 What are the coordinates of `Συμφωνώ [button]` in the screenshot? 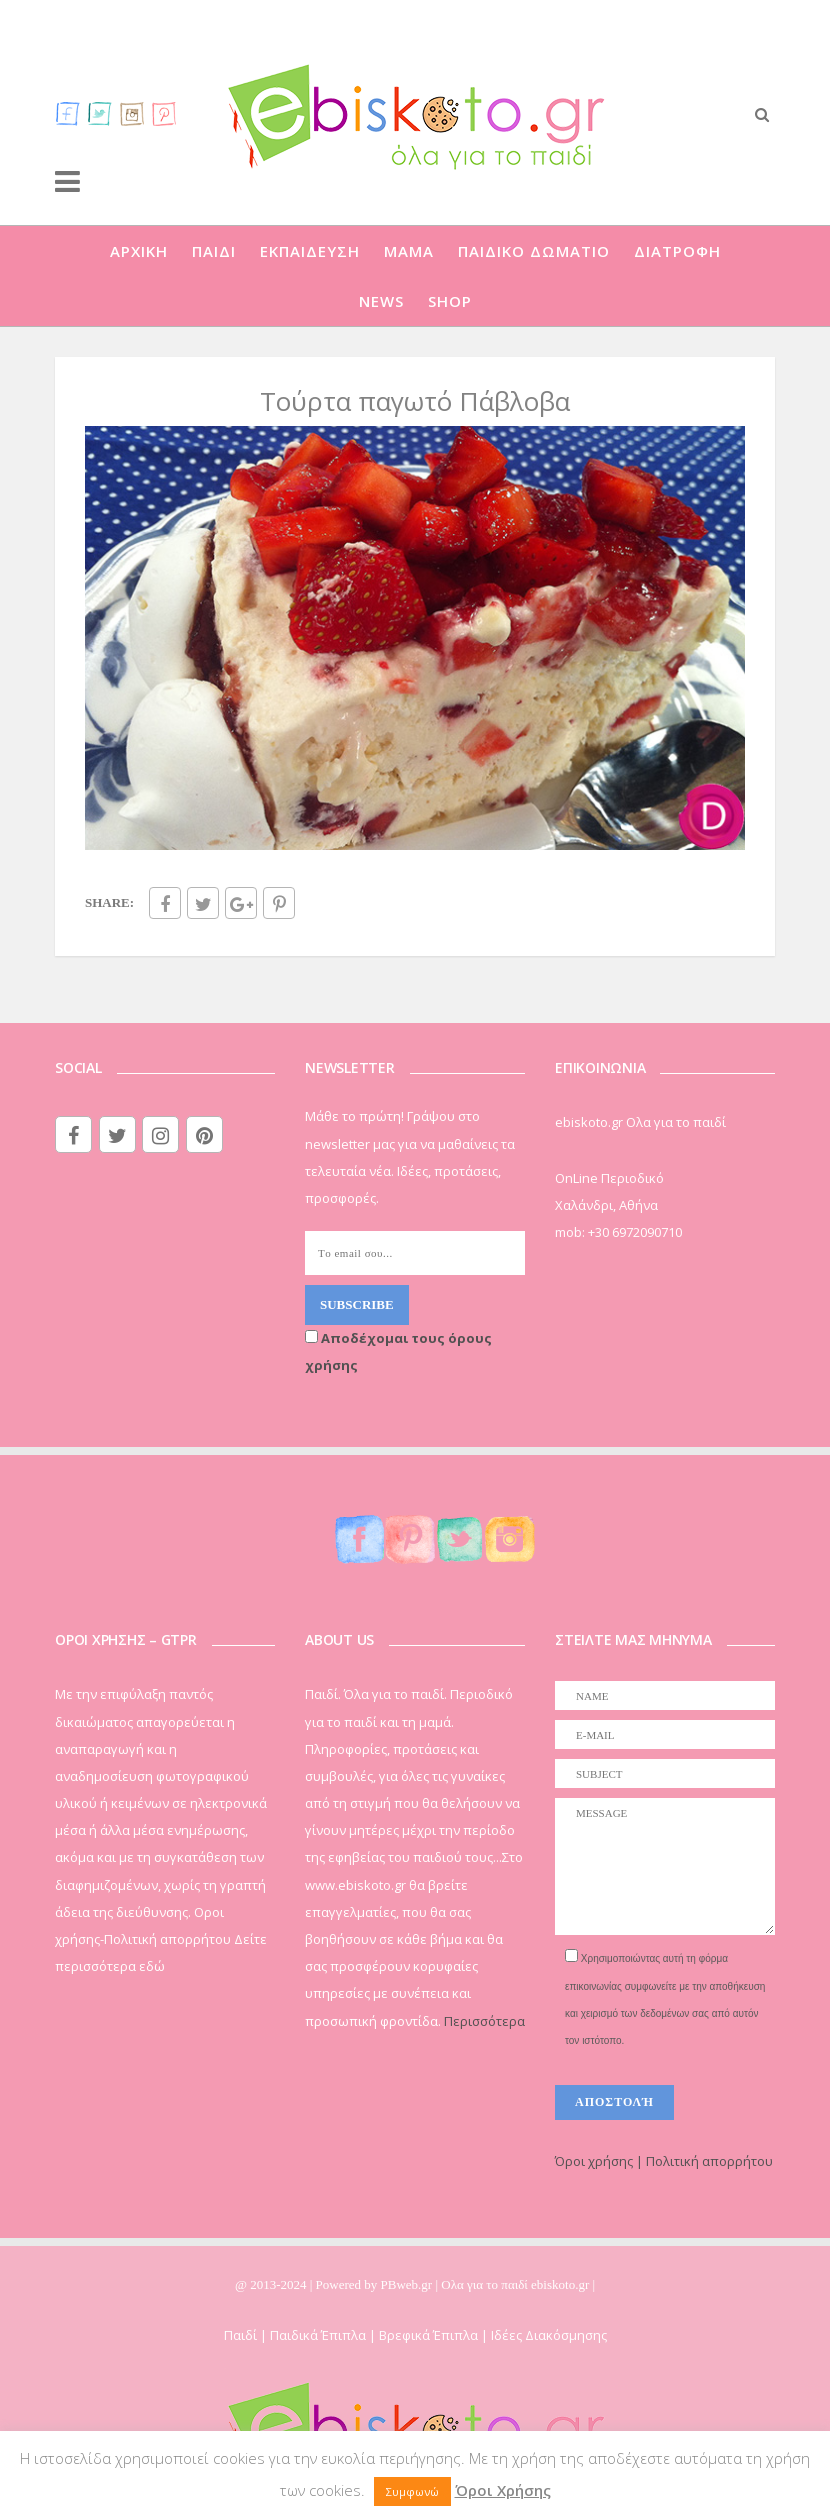 It's located at (412, 2491).